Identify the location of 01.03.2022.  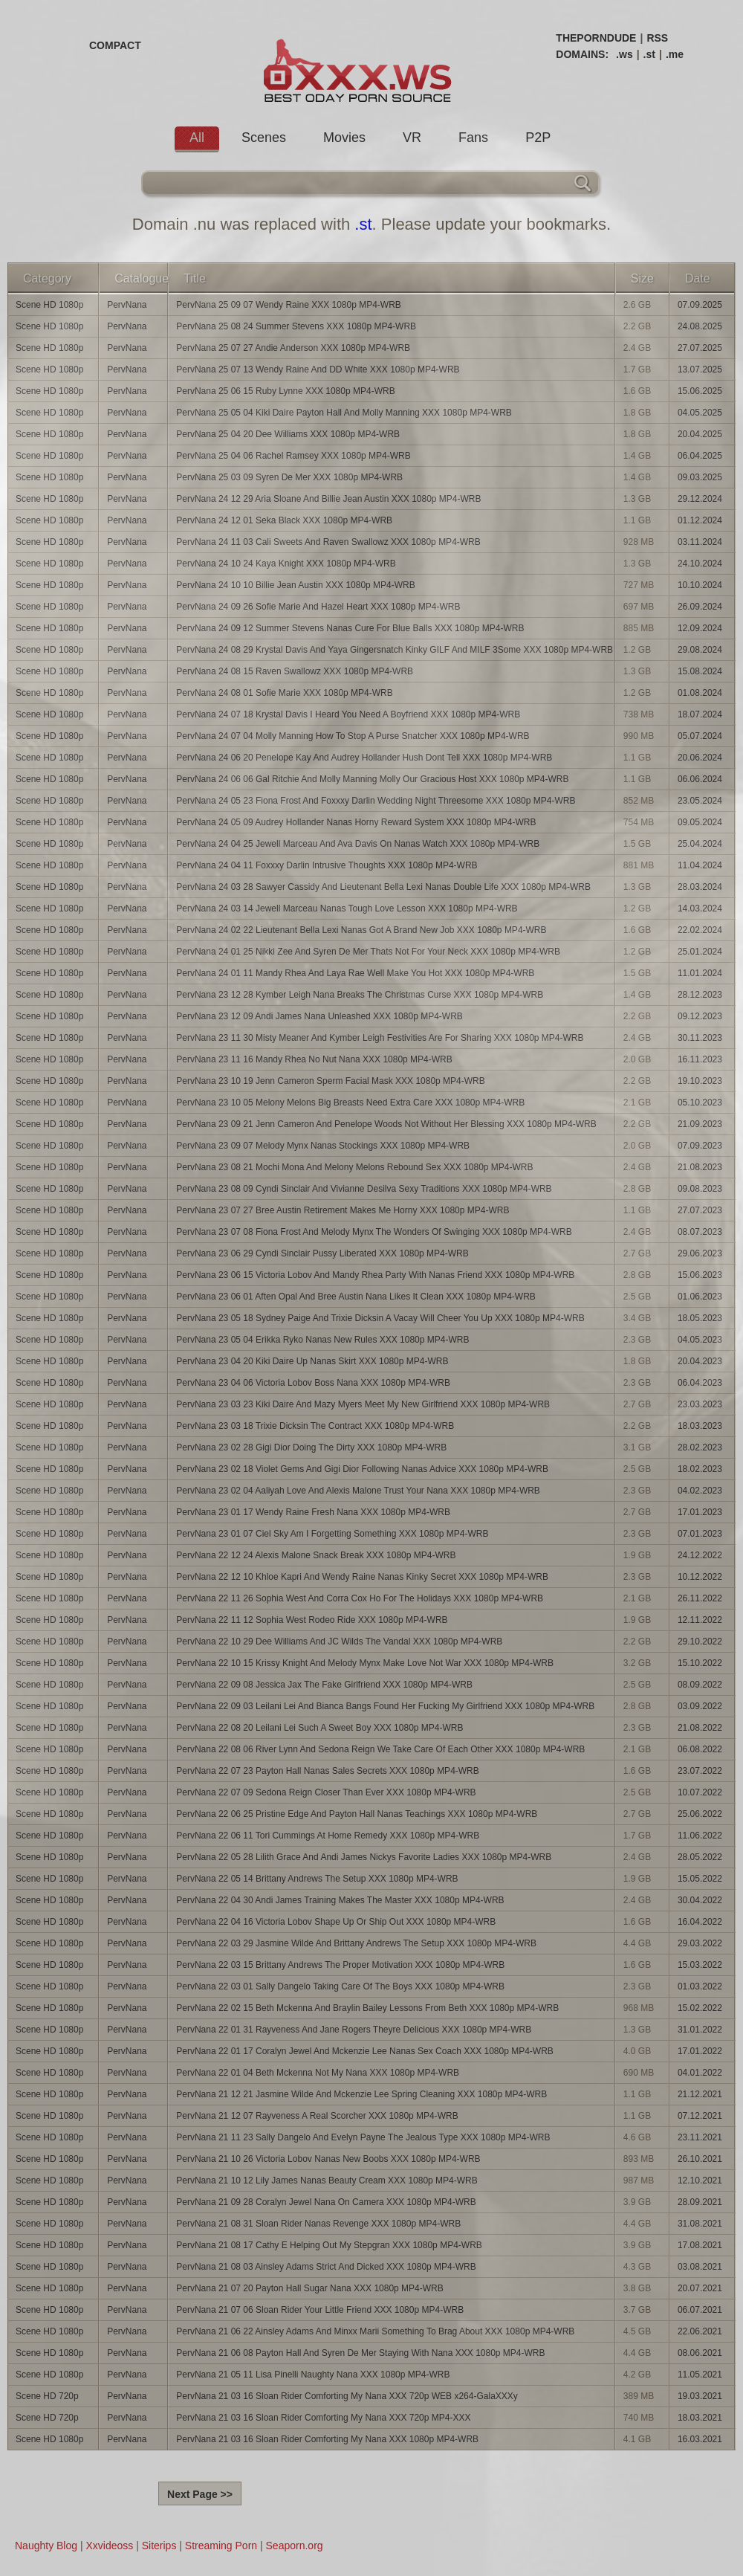
(700, 1986).